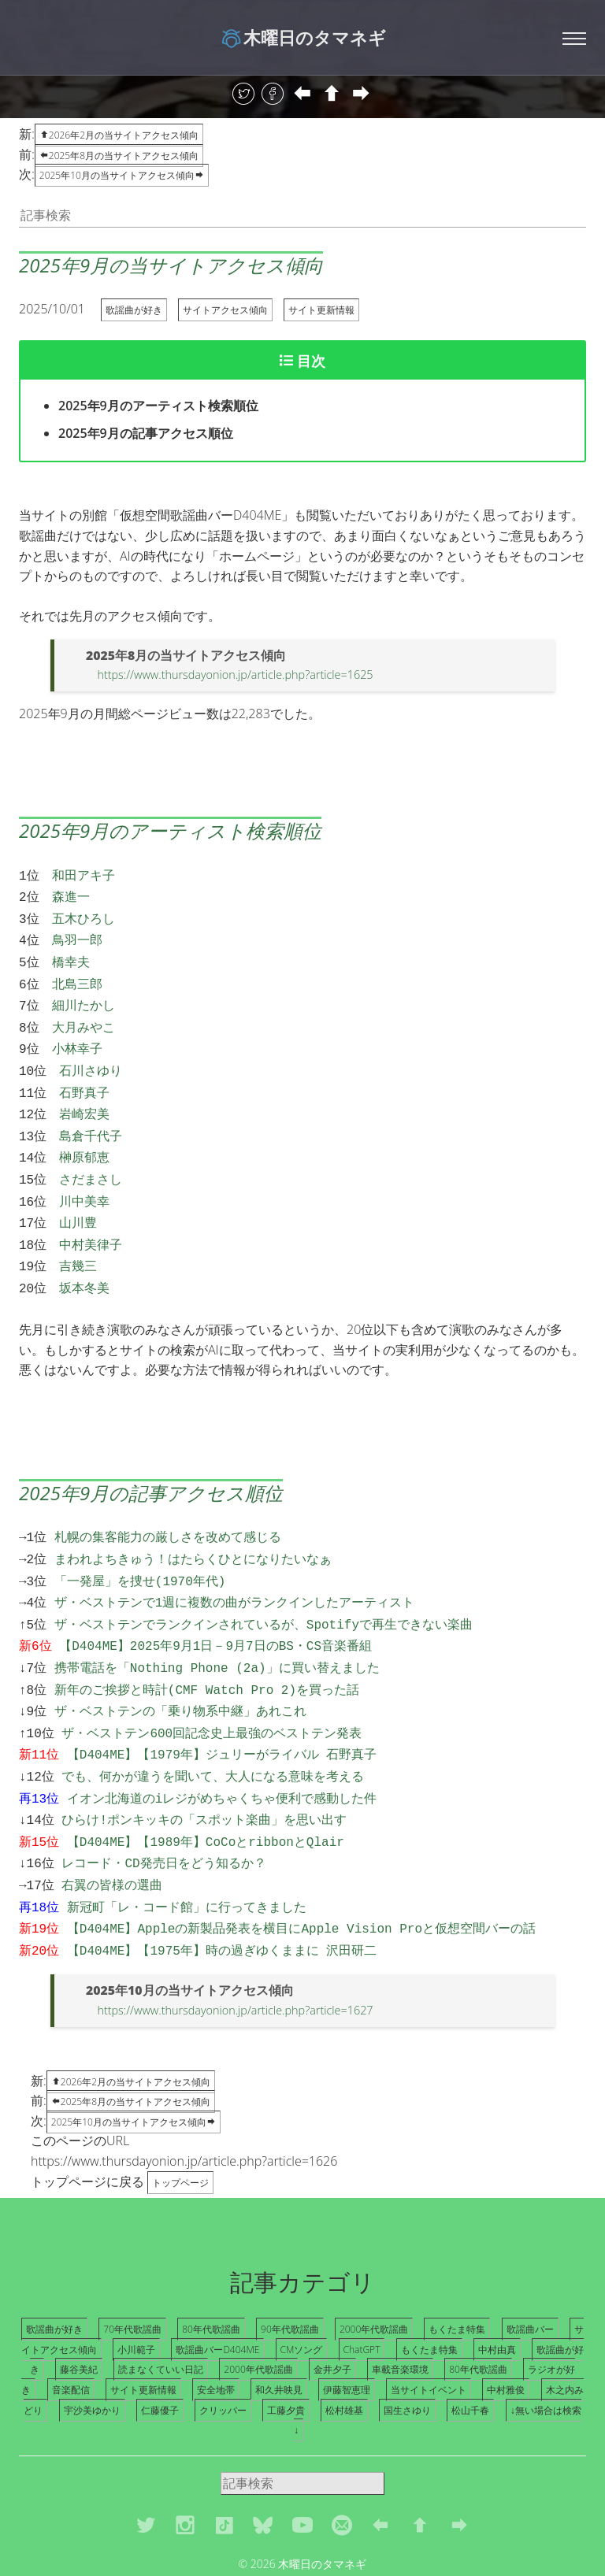 This screenshot has width=605, height=2576. I want to click on でも、何かが違うを聞いて、大人になる意味を考える, so click(212, 1727).